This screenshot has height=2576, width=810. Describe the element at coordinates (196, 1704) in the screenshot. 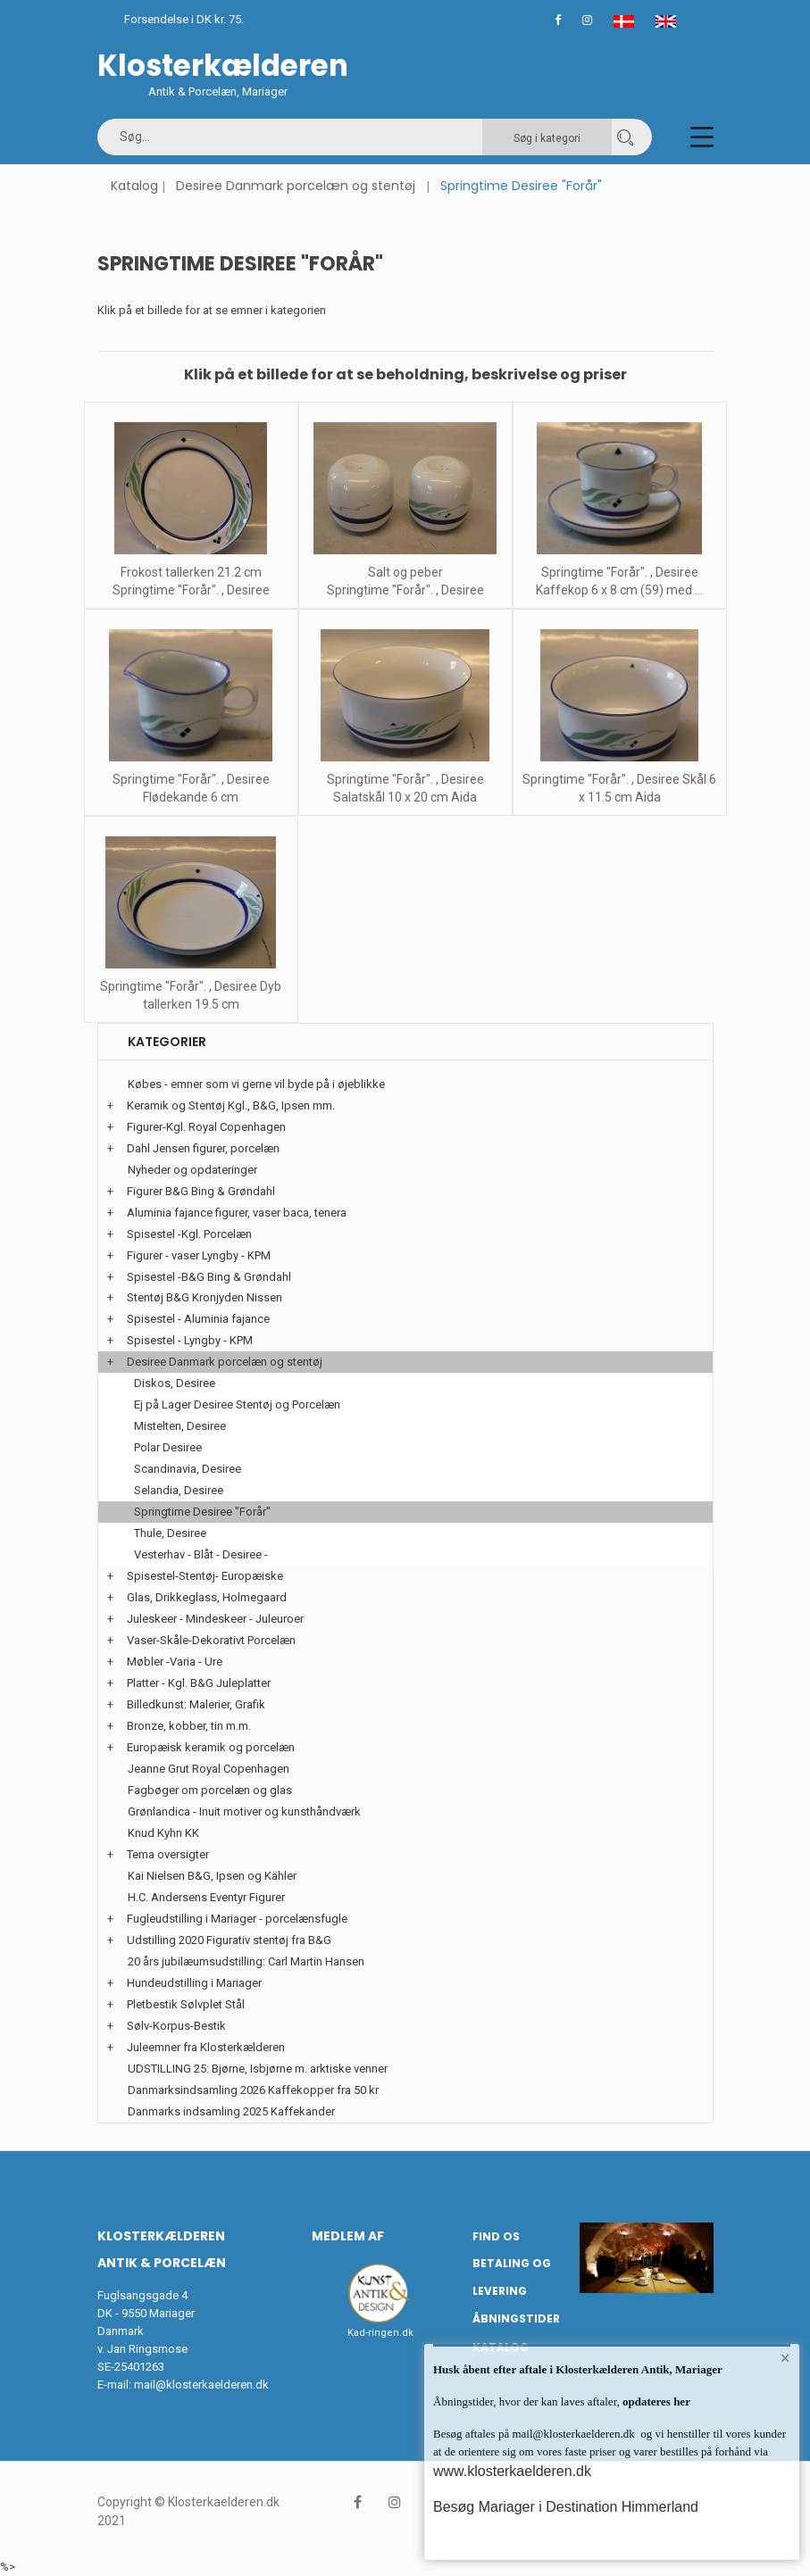

I see `Billedkunst: Malerier, Grafik` at that location.